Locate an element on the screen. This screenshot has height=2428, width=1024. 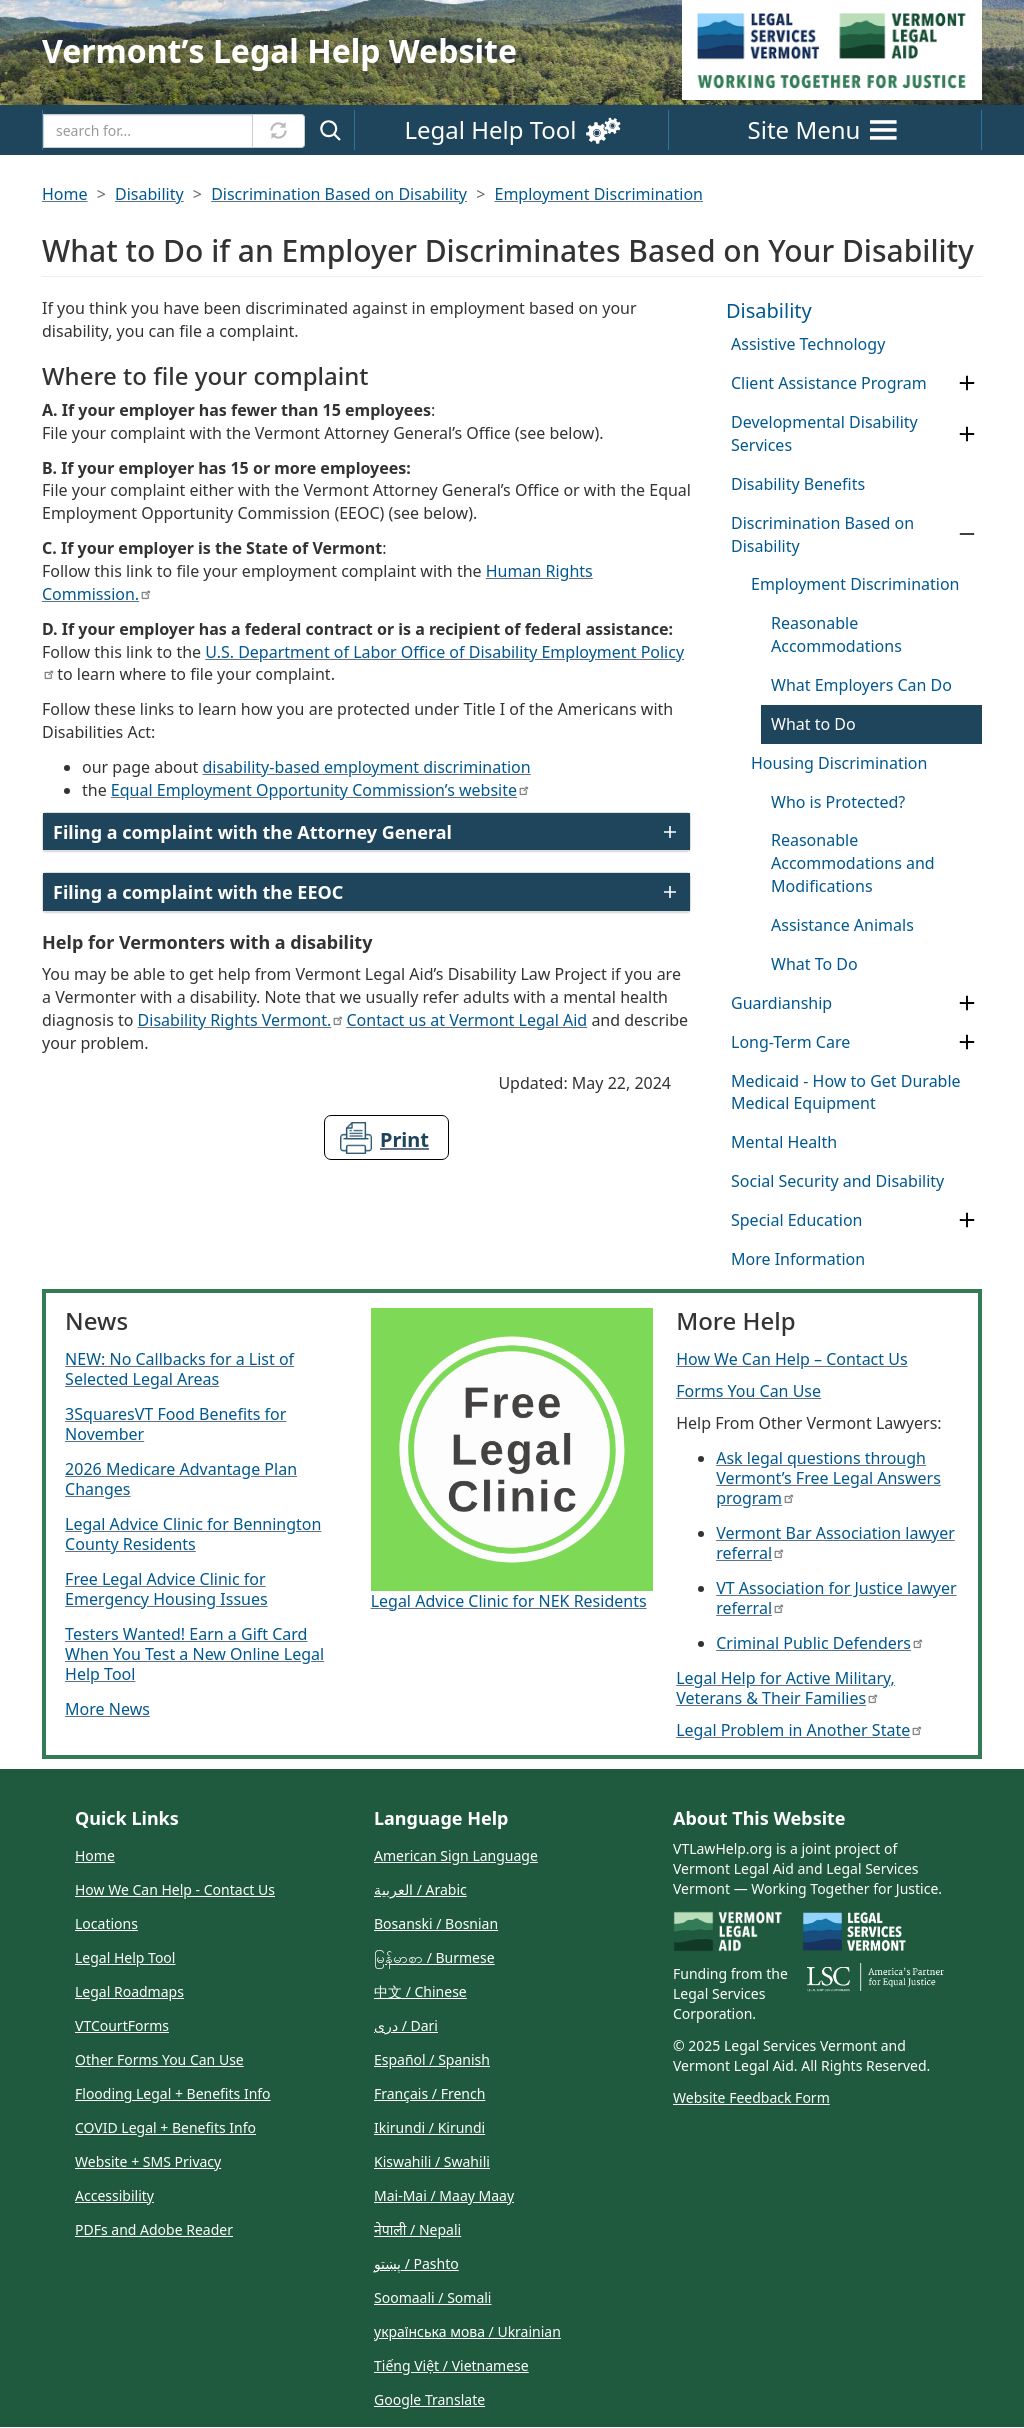
Testers Wanted! Earn a Gift Card When You Test a New Online Legal Help Tool is located at coordinates (194, 1654).